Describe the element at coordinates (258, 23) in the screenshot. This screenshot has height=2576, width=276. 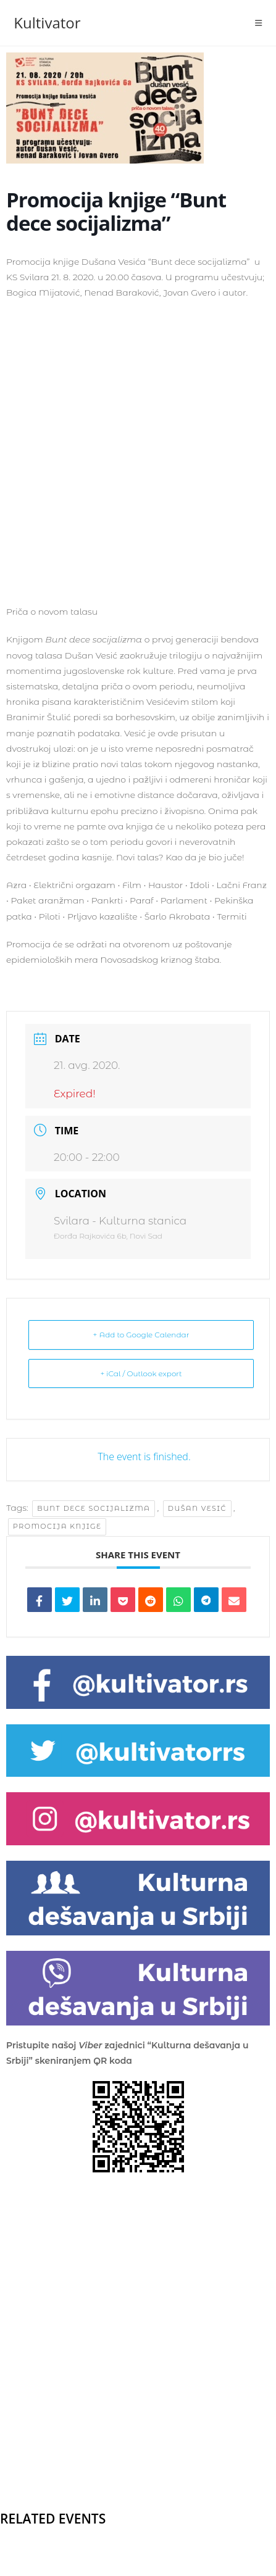
I see `[Mobile Menu]` at that location.